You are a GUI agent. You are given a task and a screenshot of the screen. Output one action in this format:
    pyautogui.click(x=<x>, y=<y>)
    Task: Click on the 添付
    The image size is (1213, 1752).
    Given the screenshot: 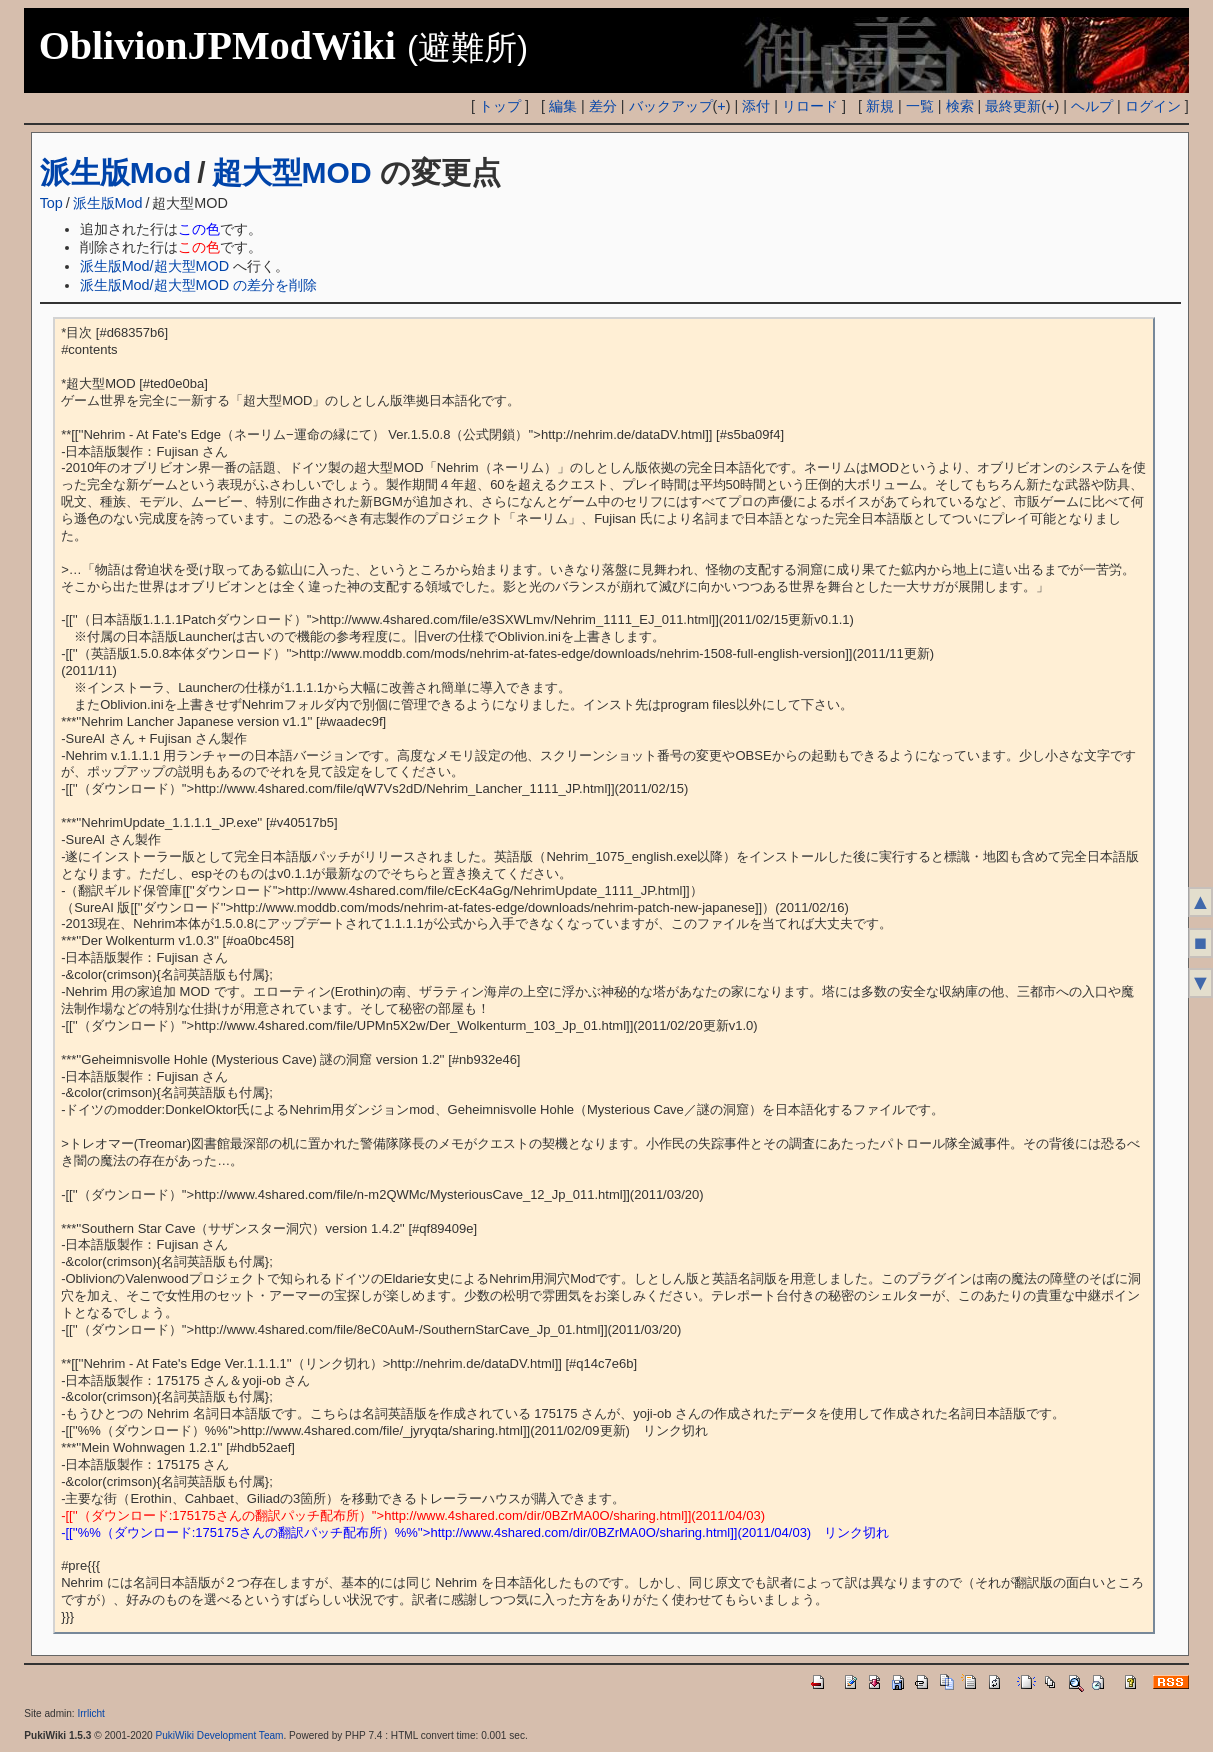 What is the action you would take?
    pyautogui.click(x=756, y=106)
    